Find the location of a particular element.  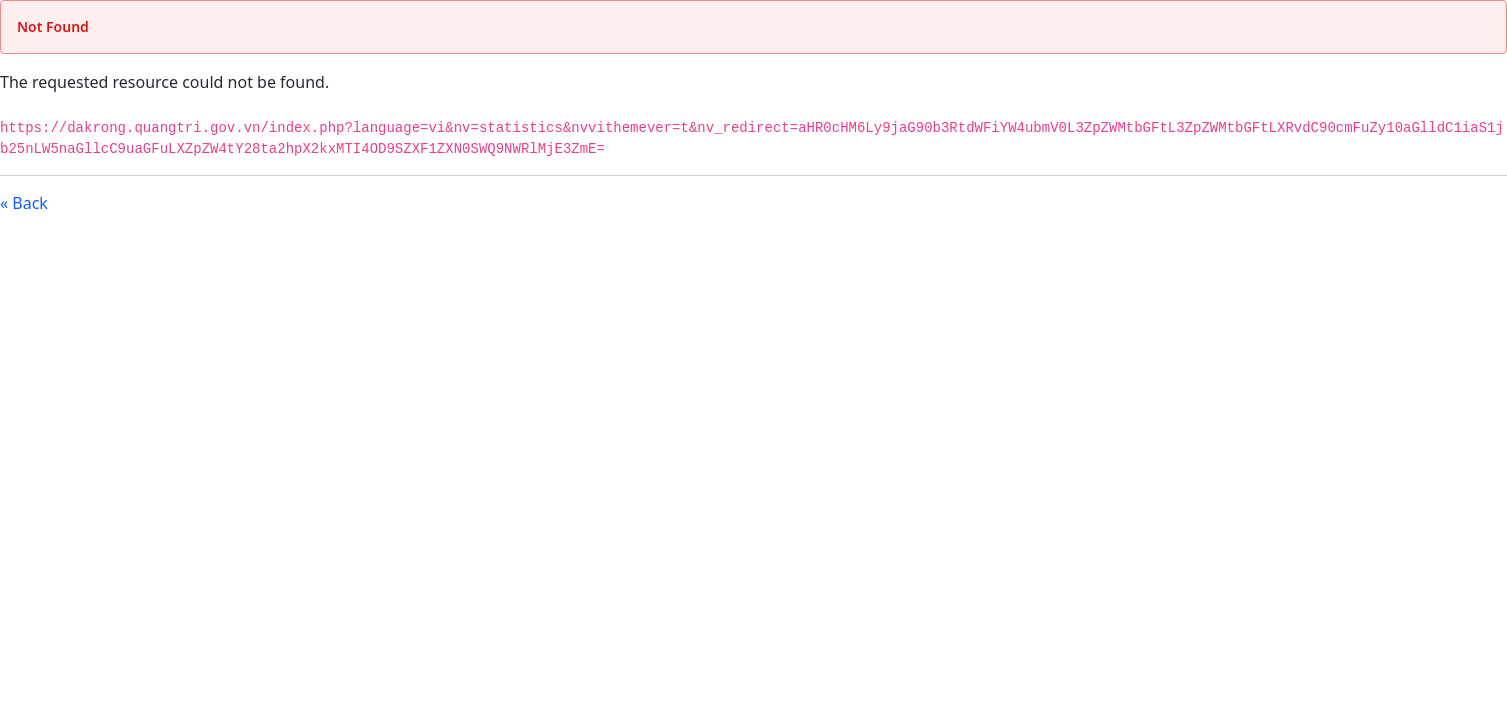

« Back is located at coordinates (24, 203).